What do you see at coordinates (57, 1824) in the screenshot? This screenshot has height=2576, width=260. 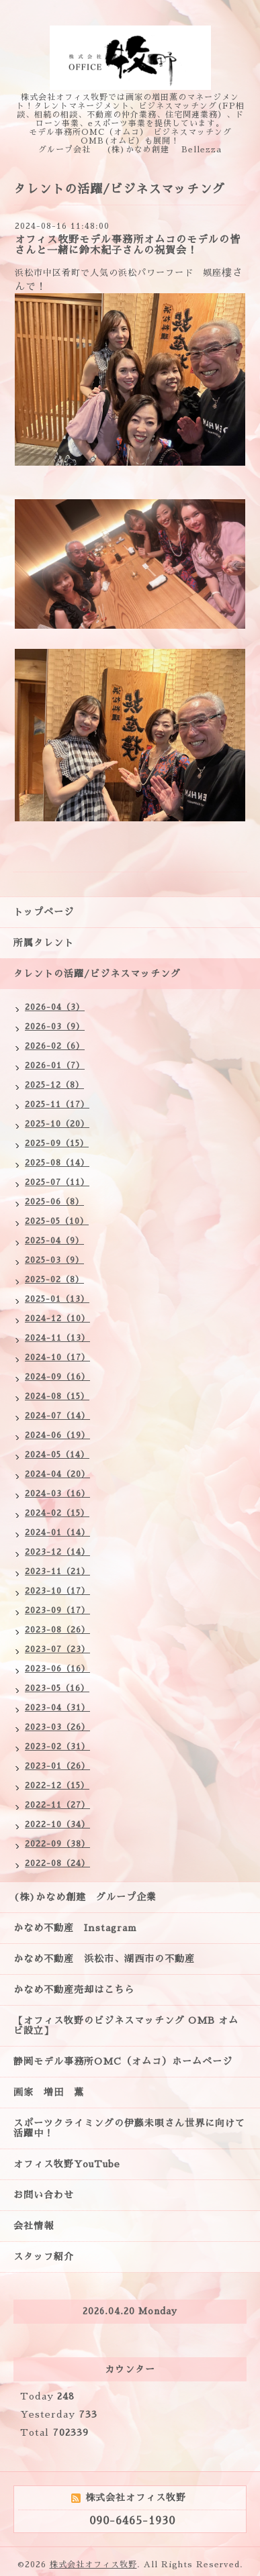 I see `2022-10（34）` at bounding box center [57, 1824].